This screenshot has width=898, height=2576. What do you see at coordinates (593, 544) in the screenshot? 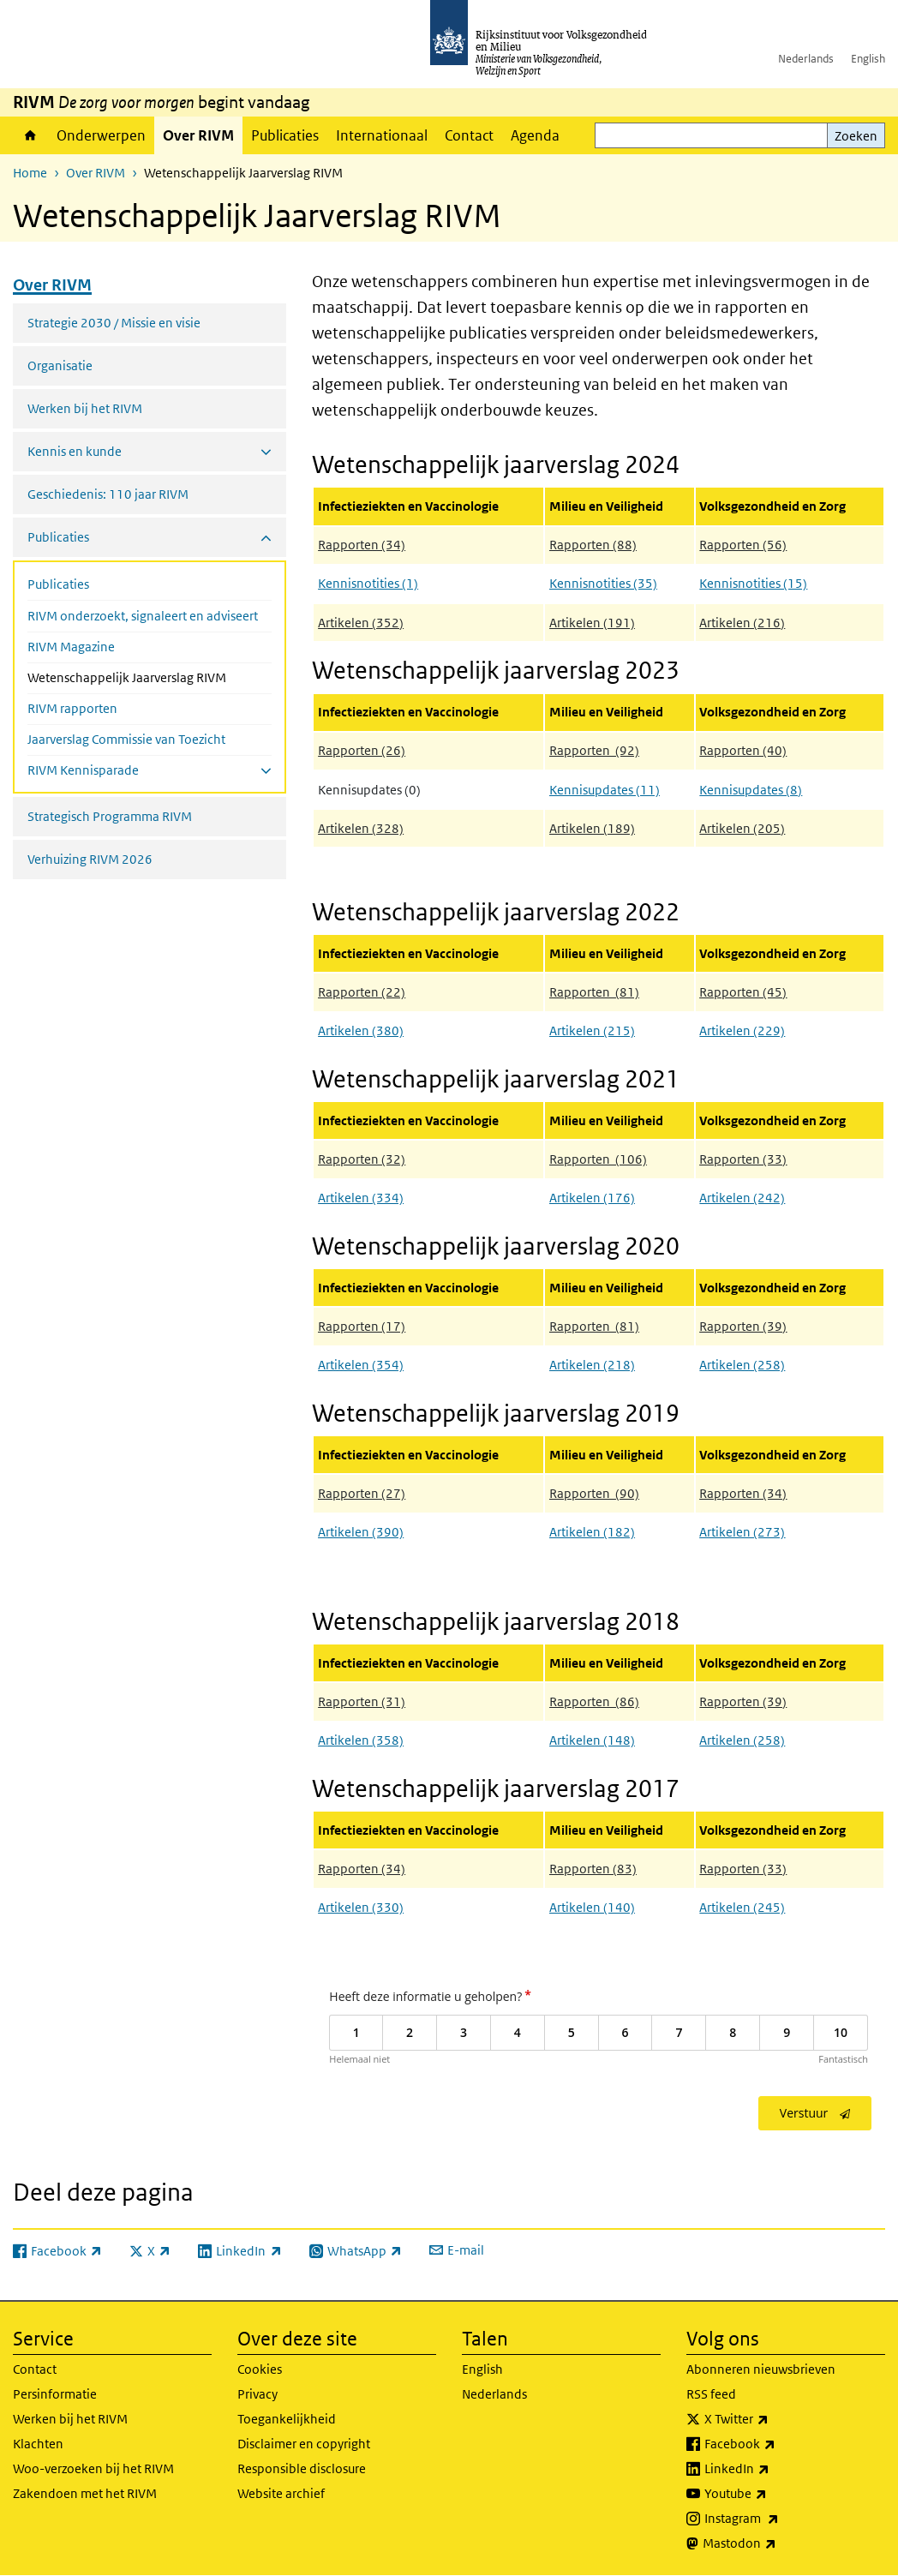
I see `Rapporten (88)` at bounding box center [593, 544].